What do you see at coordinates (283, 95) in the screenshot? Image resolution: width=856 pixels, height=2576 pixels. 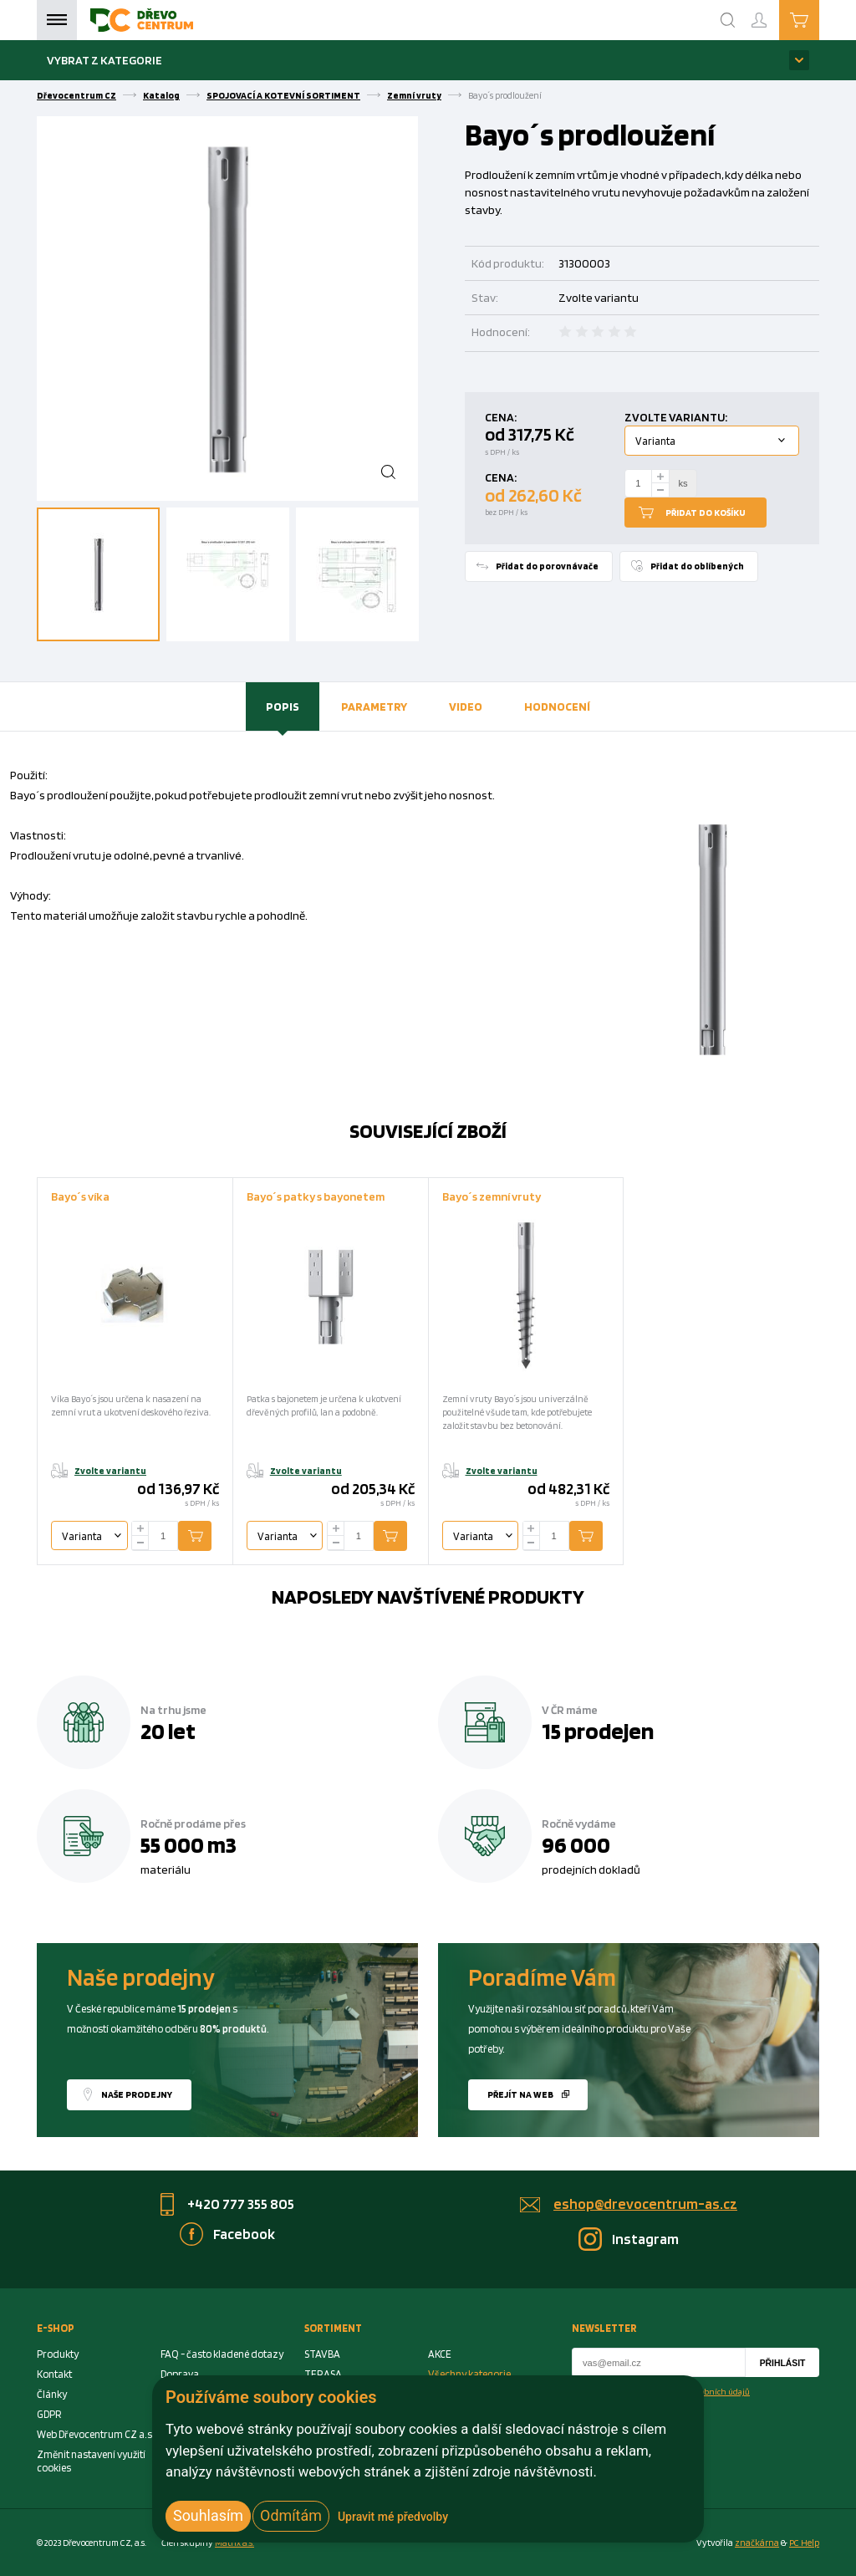 I see `SPOJOVACÍ A KOTEVNÍ SORTIMENT` at bounding box center [283, 95].